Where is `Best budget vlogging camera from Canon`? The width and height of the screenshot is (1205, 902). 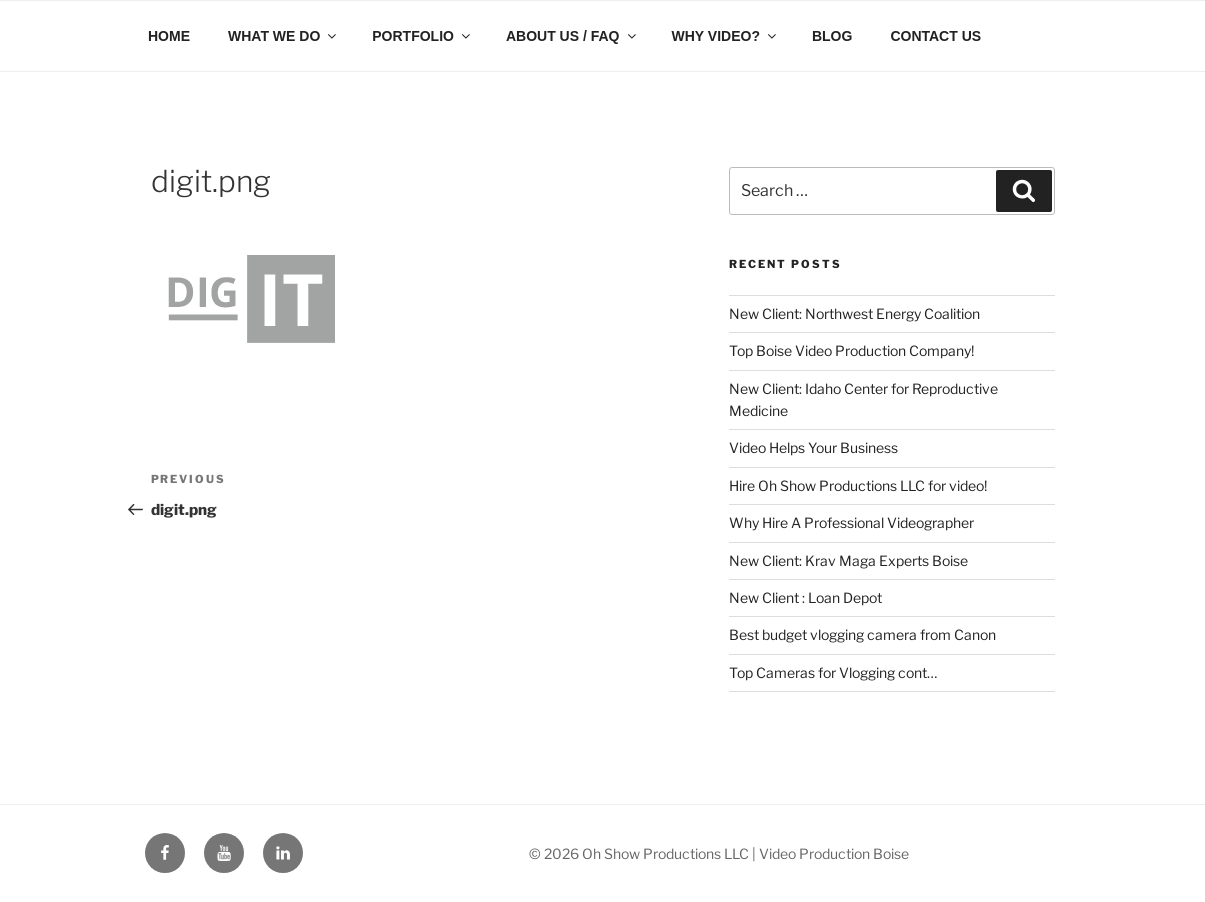
Best budget vlogging camera from Canon is located at coordinates (862, 634).